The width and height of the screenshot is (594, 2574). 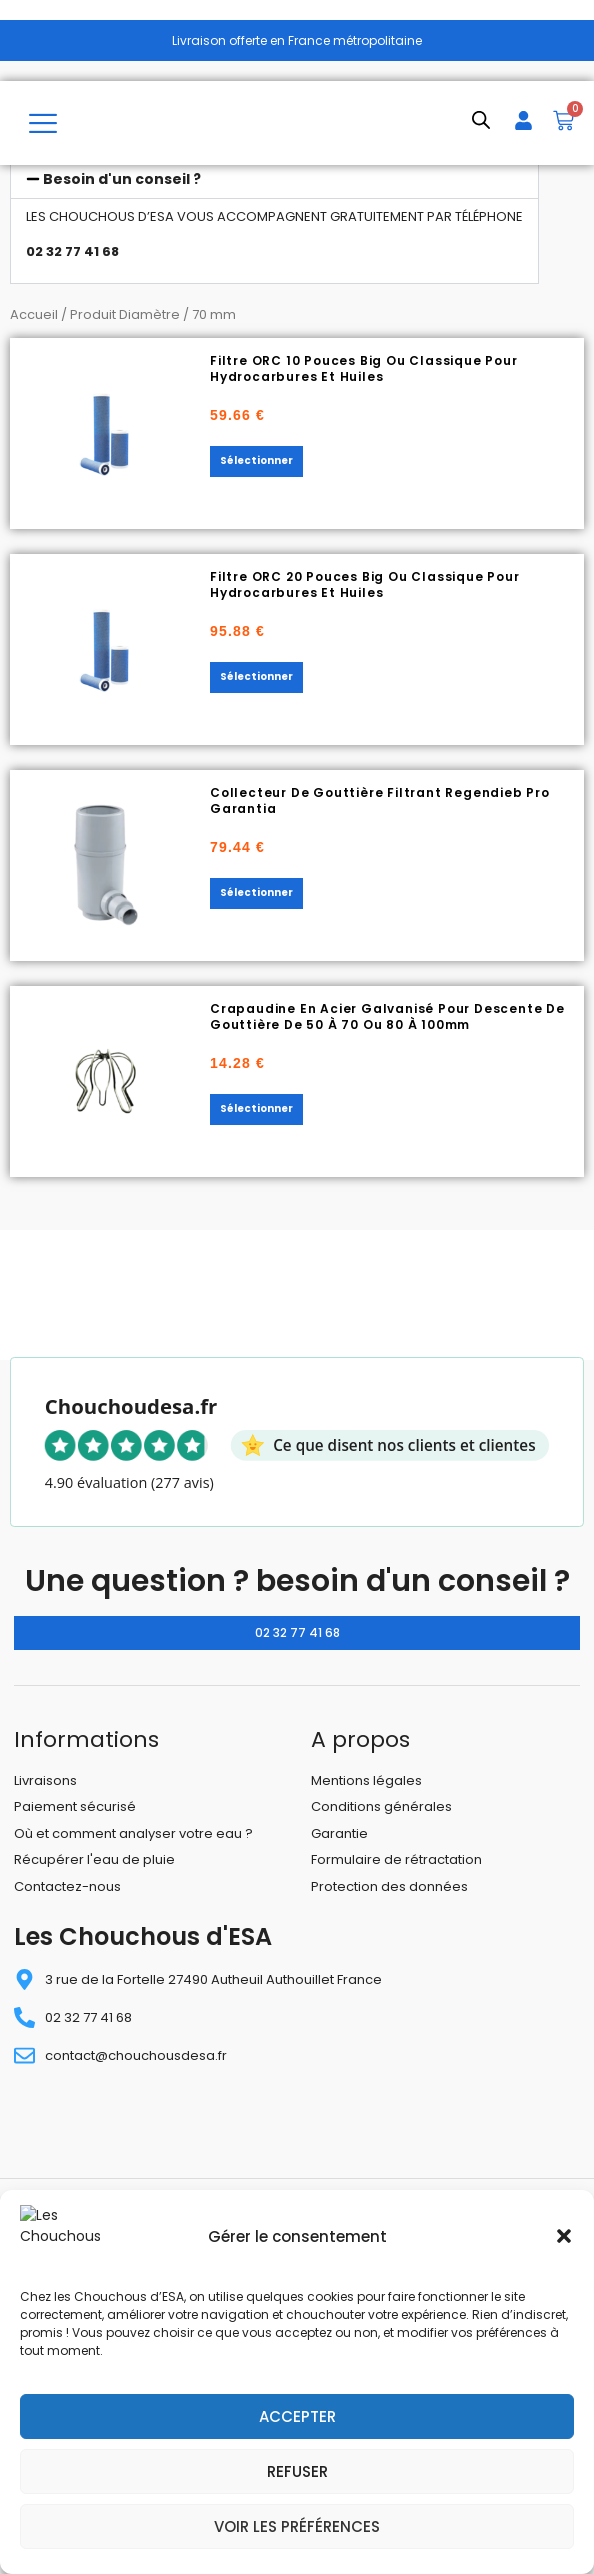 I want to click on Sélectionner [Sélectionner les options pour “Filtre ORC 10 pouces Big ou classique pour hydrocarbures et huiles”], so click(x=256, y=460).